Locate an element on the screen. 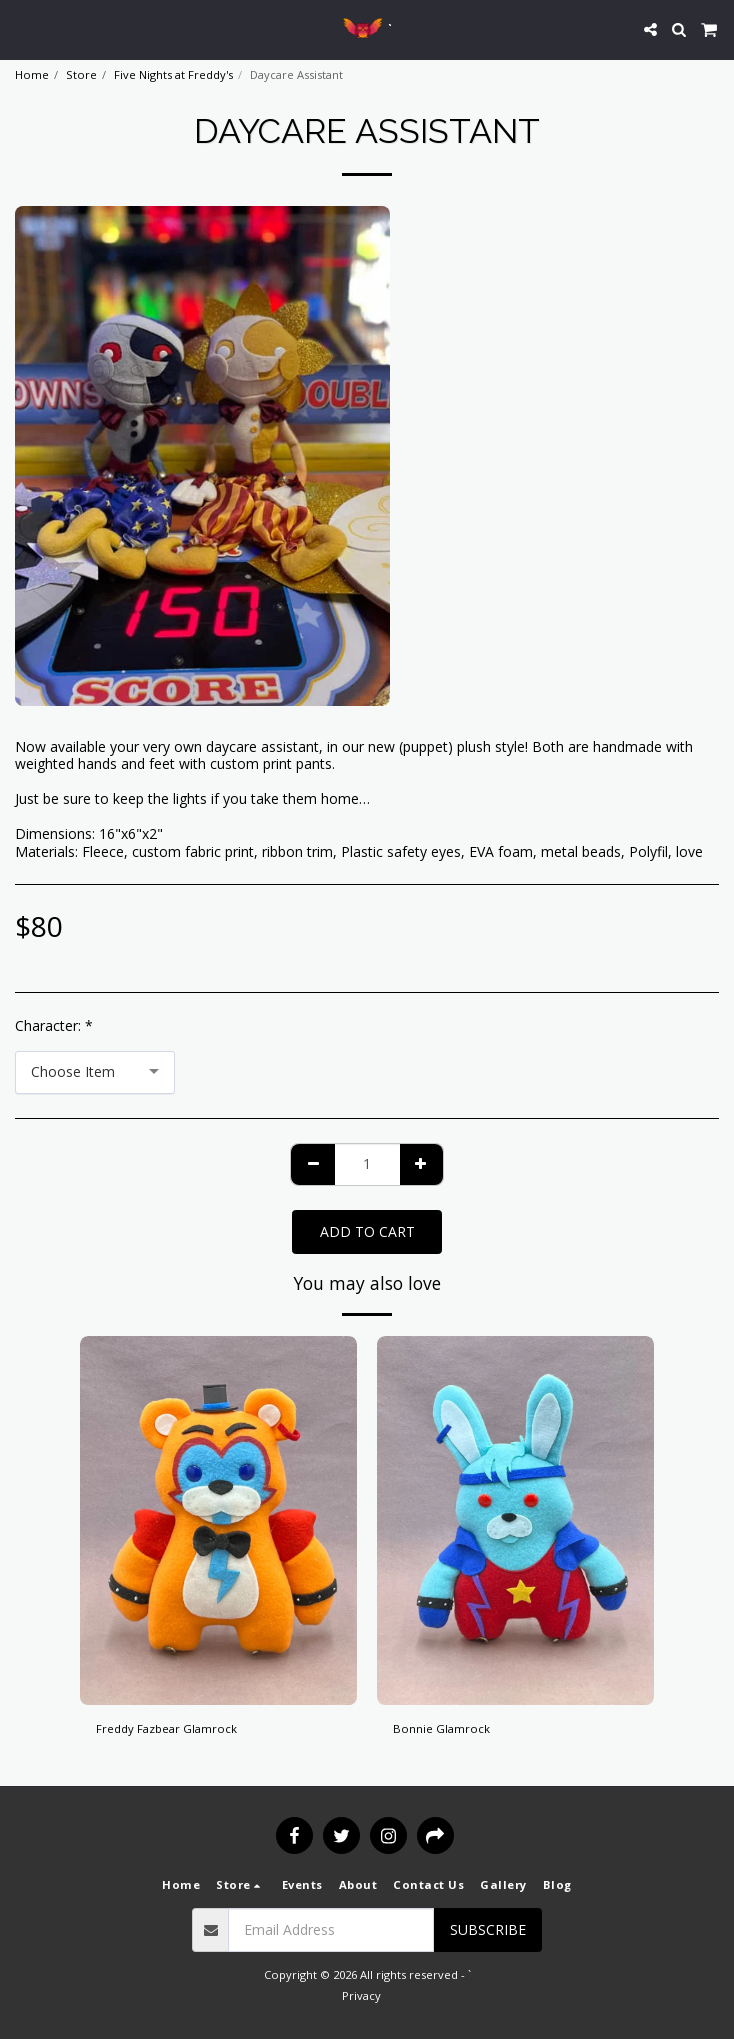 The height and width of the screenshot is (2039, 734). Five Nights at Freddy's is located at coordinates (173, 74).